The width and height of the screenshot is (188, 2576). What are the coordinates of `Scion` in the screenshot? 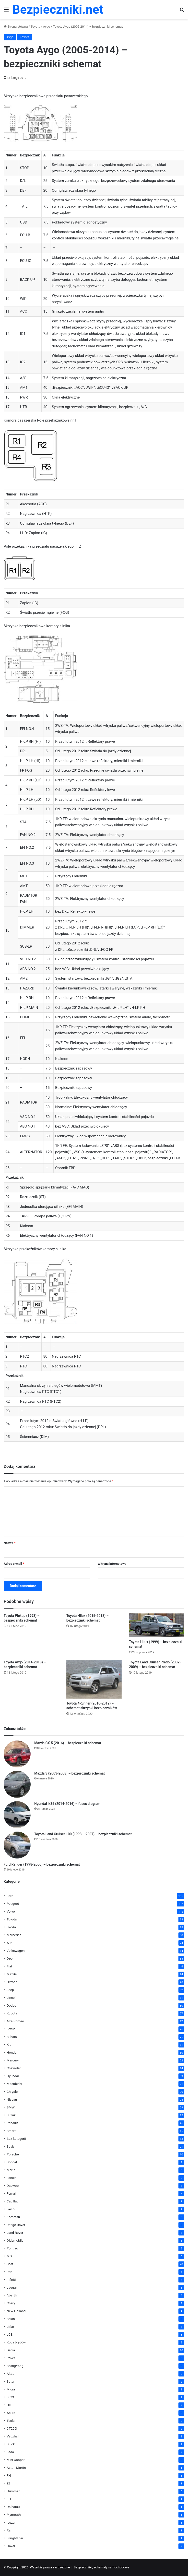 It's located at (11, 2319).